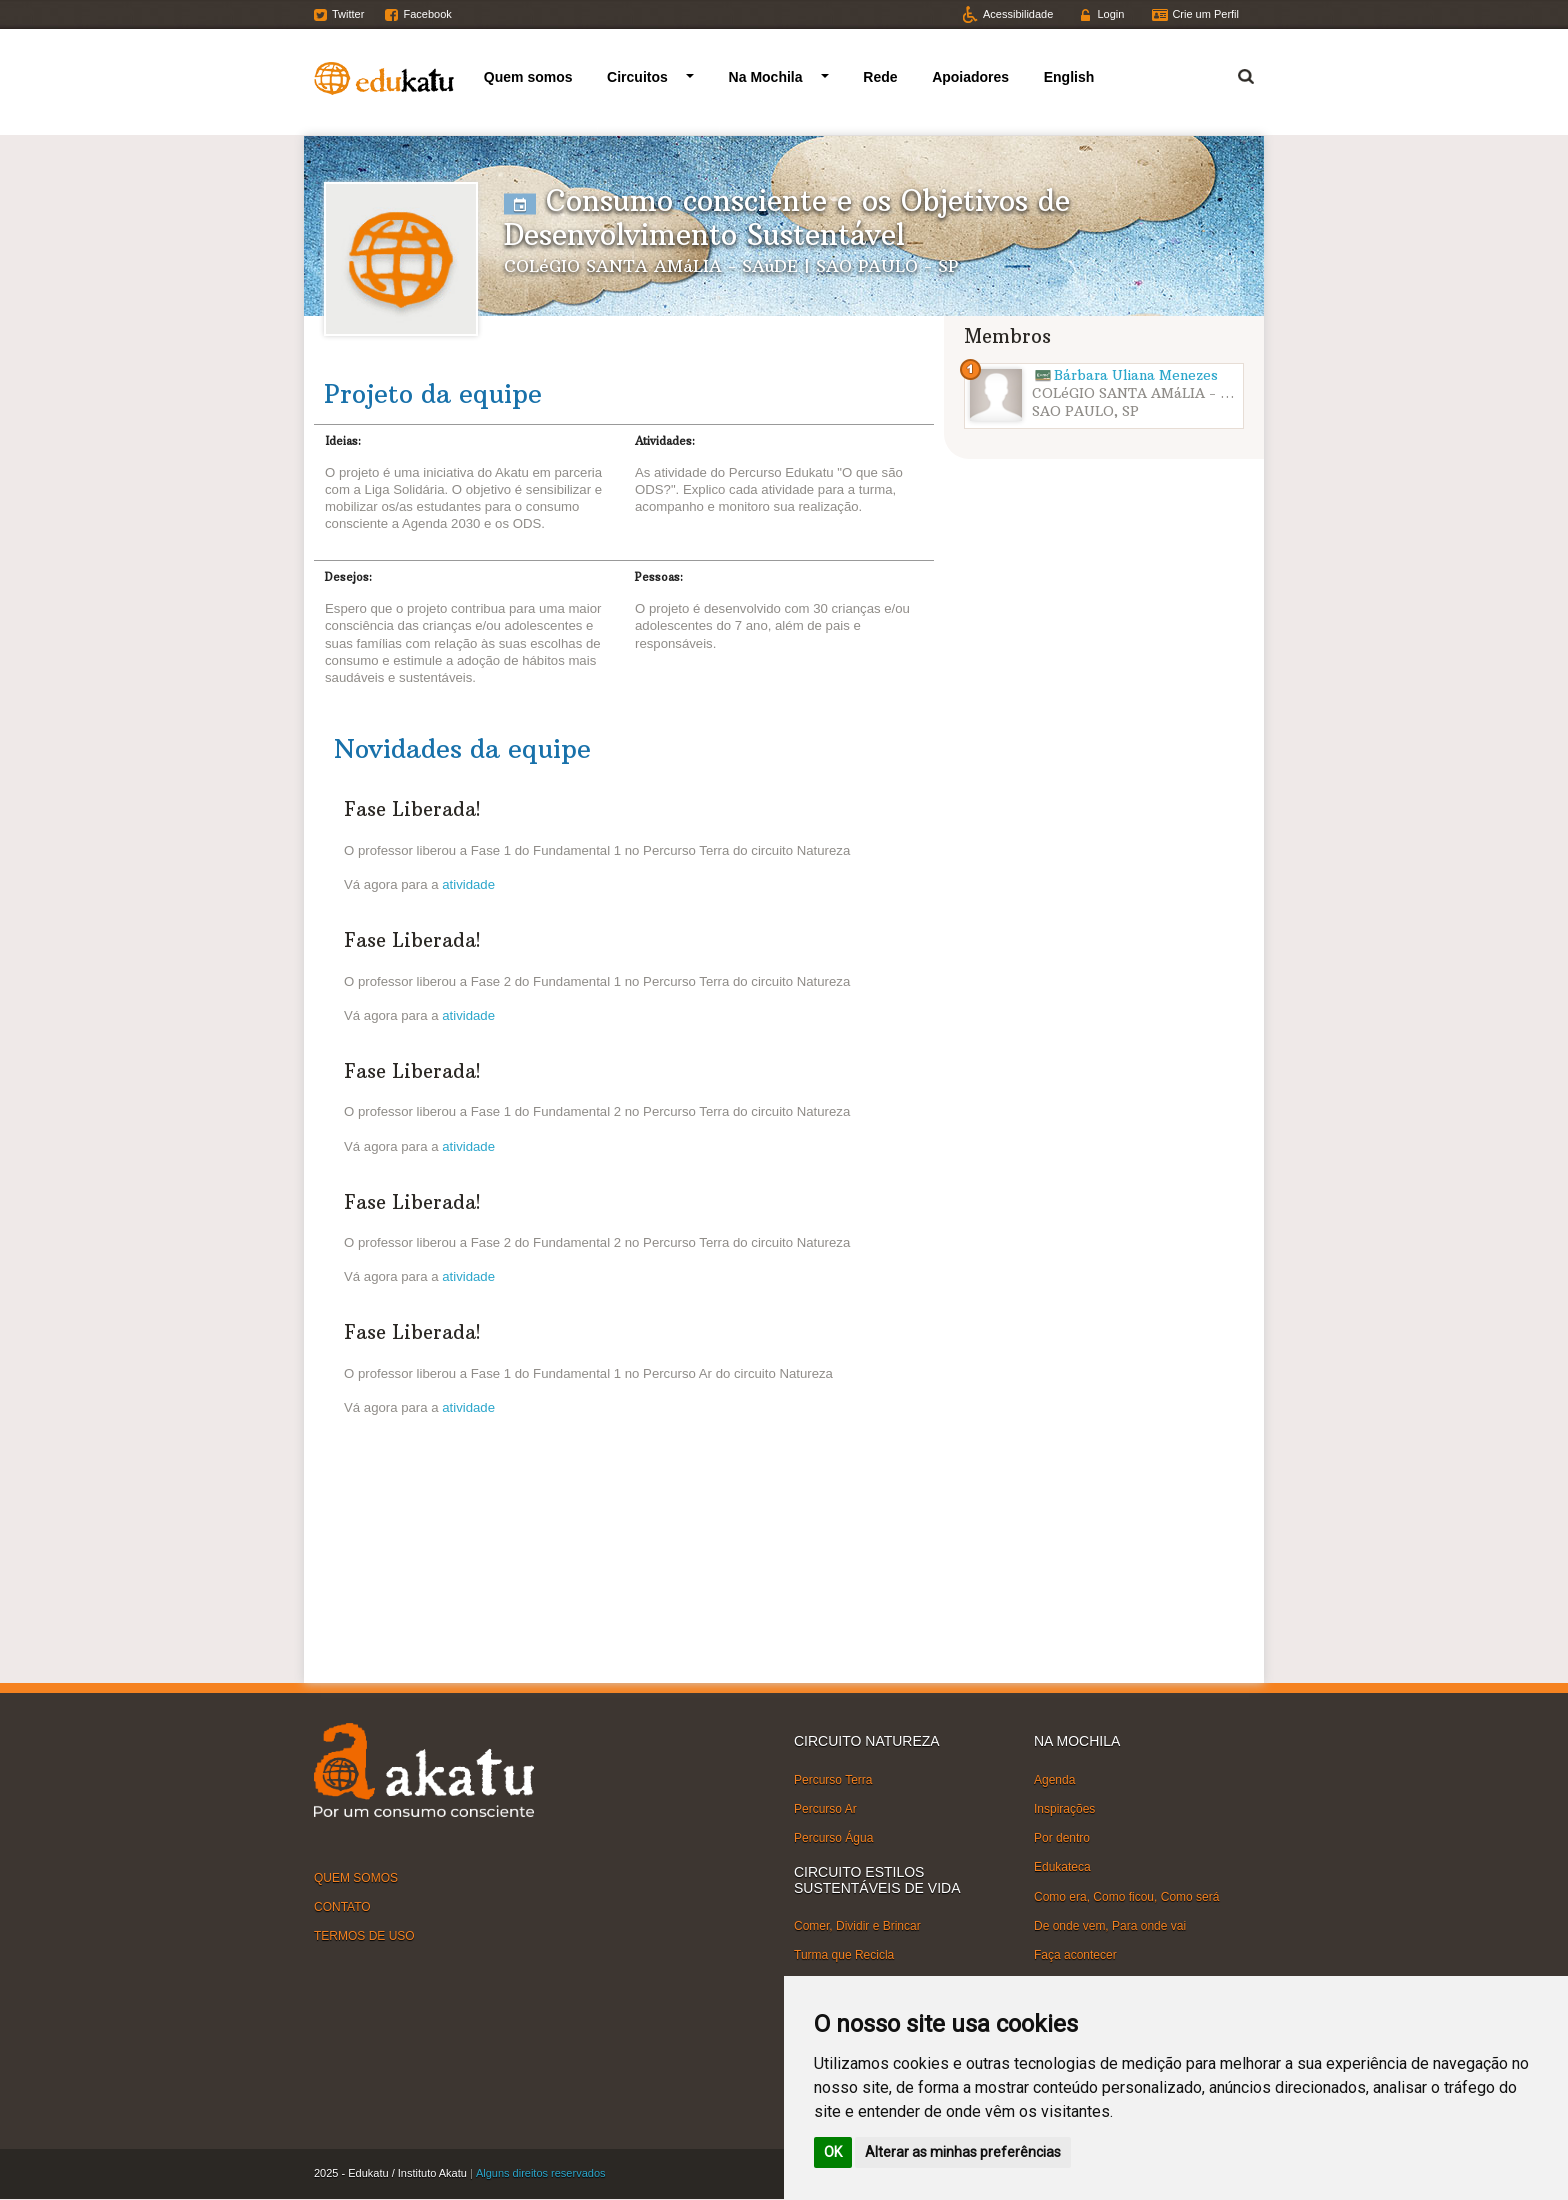 This screenshot has width=1568, height=2200. Describe the element at coordinates (1054, 1780) in the screenshot. I see `Agenda` at that location.